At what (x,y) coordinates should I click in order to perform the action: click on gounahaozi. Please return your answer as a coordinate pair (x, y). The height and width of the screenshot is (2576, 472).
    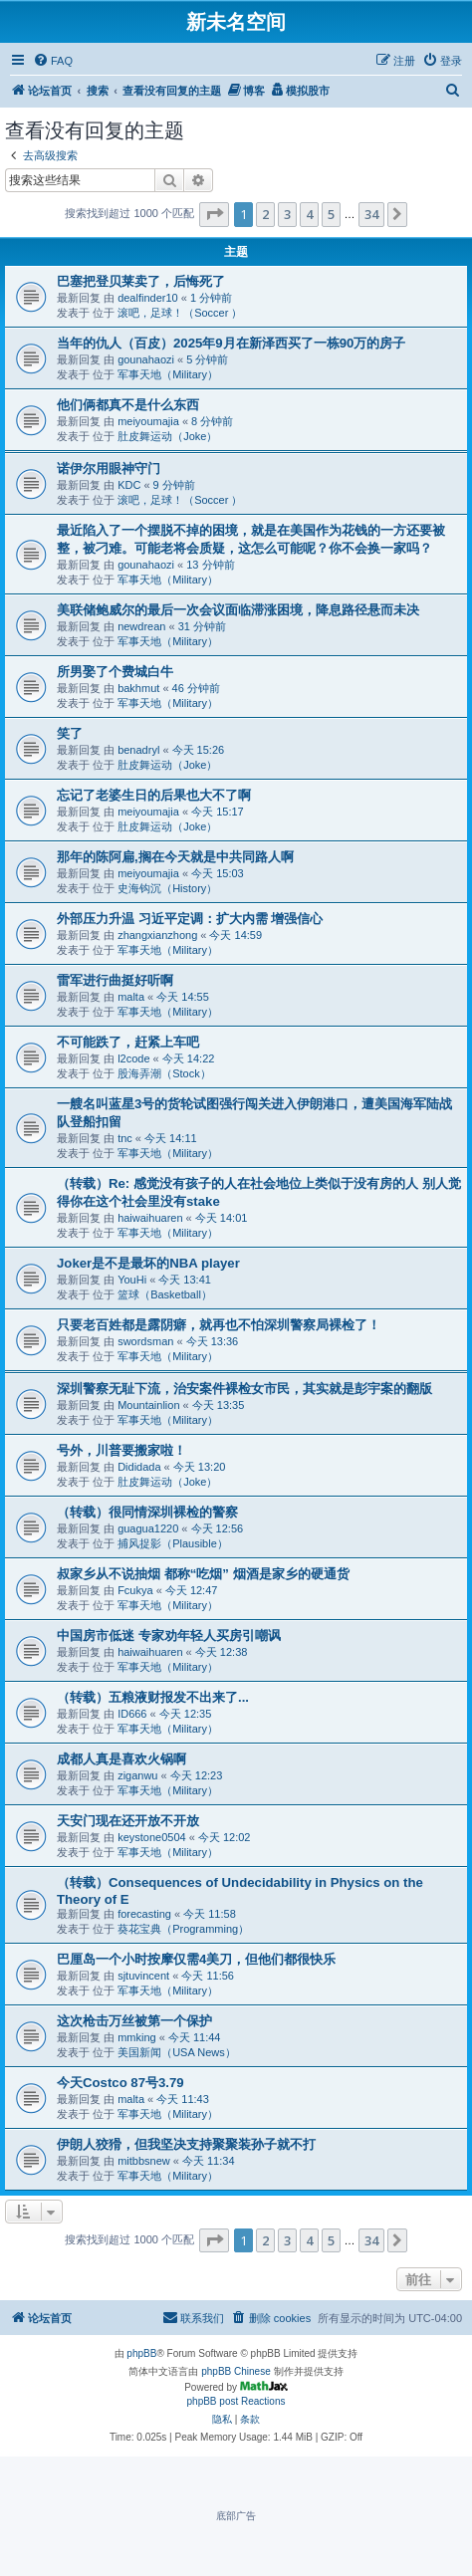
    Looking at the image, I should click on (146, 359).